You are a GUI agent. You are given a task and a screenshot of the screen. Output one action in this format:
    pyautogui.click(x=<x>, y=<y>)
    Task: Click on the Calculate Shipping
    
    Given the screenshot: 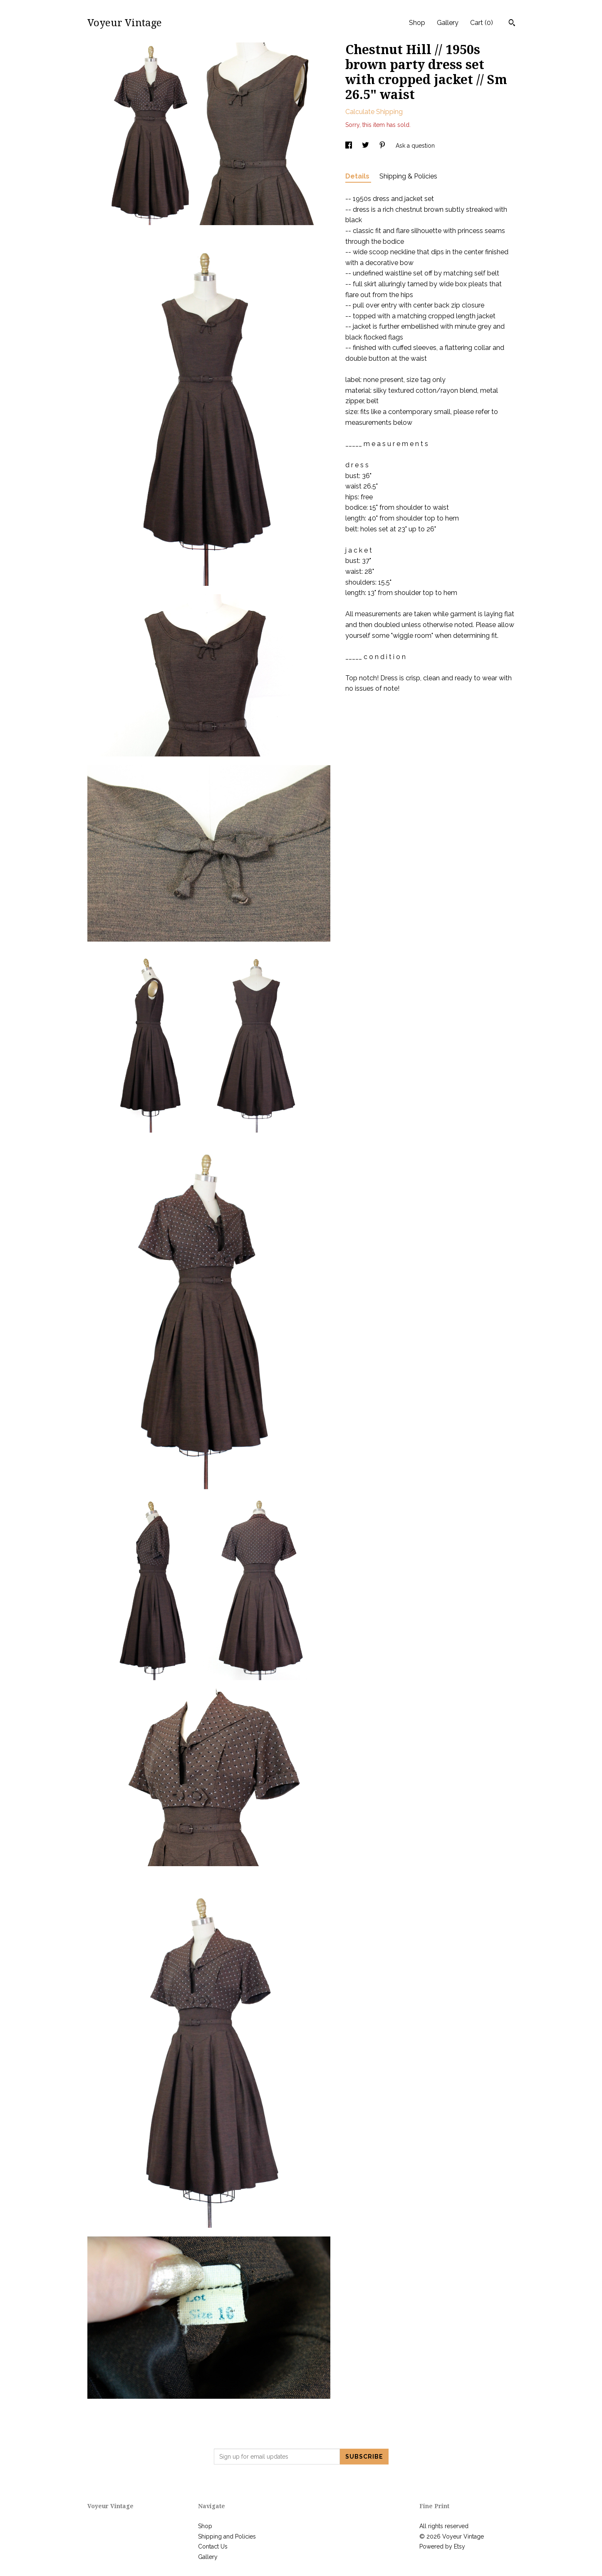 What is the action you would take?
    pyautogui.click(x=374, y=112)
    